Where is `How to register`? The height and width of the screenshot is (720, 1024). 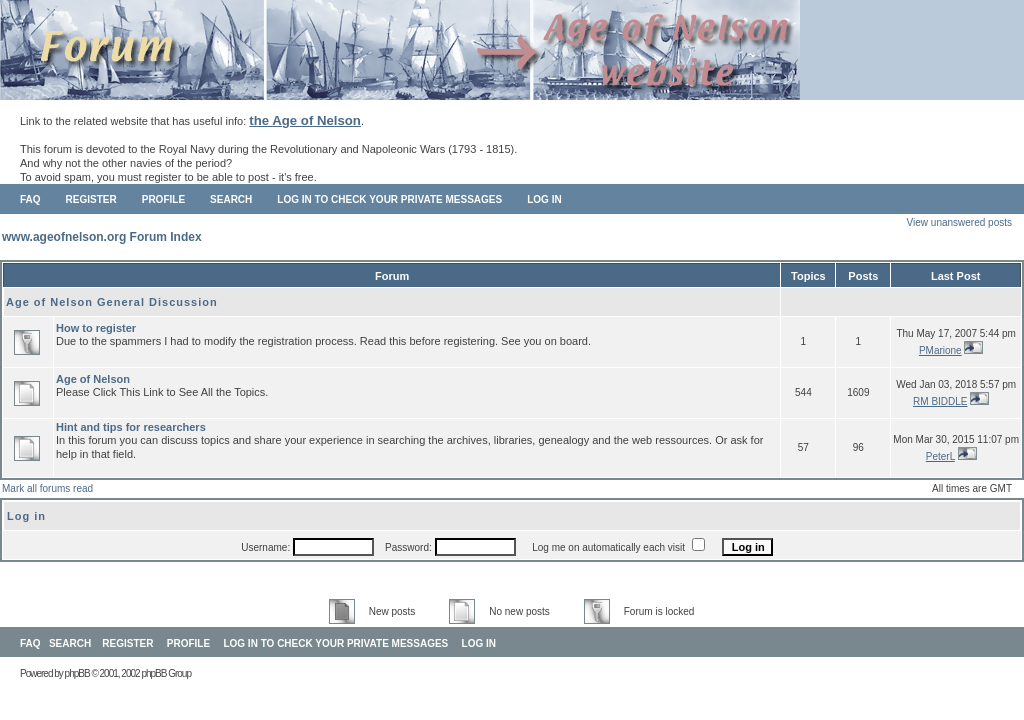 How to register is located at coordinates (96, 328).